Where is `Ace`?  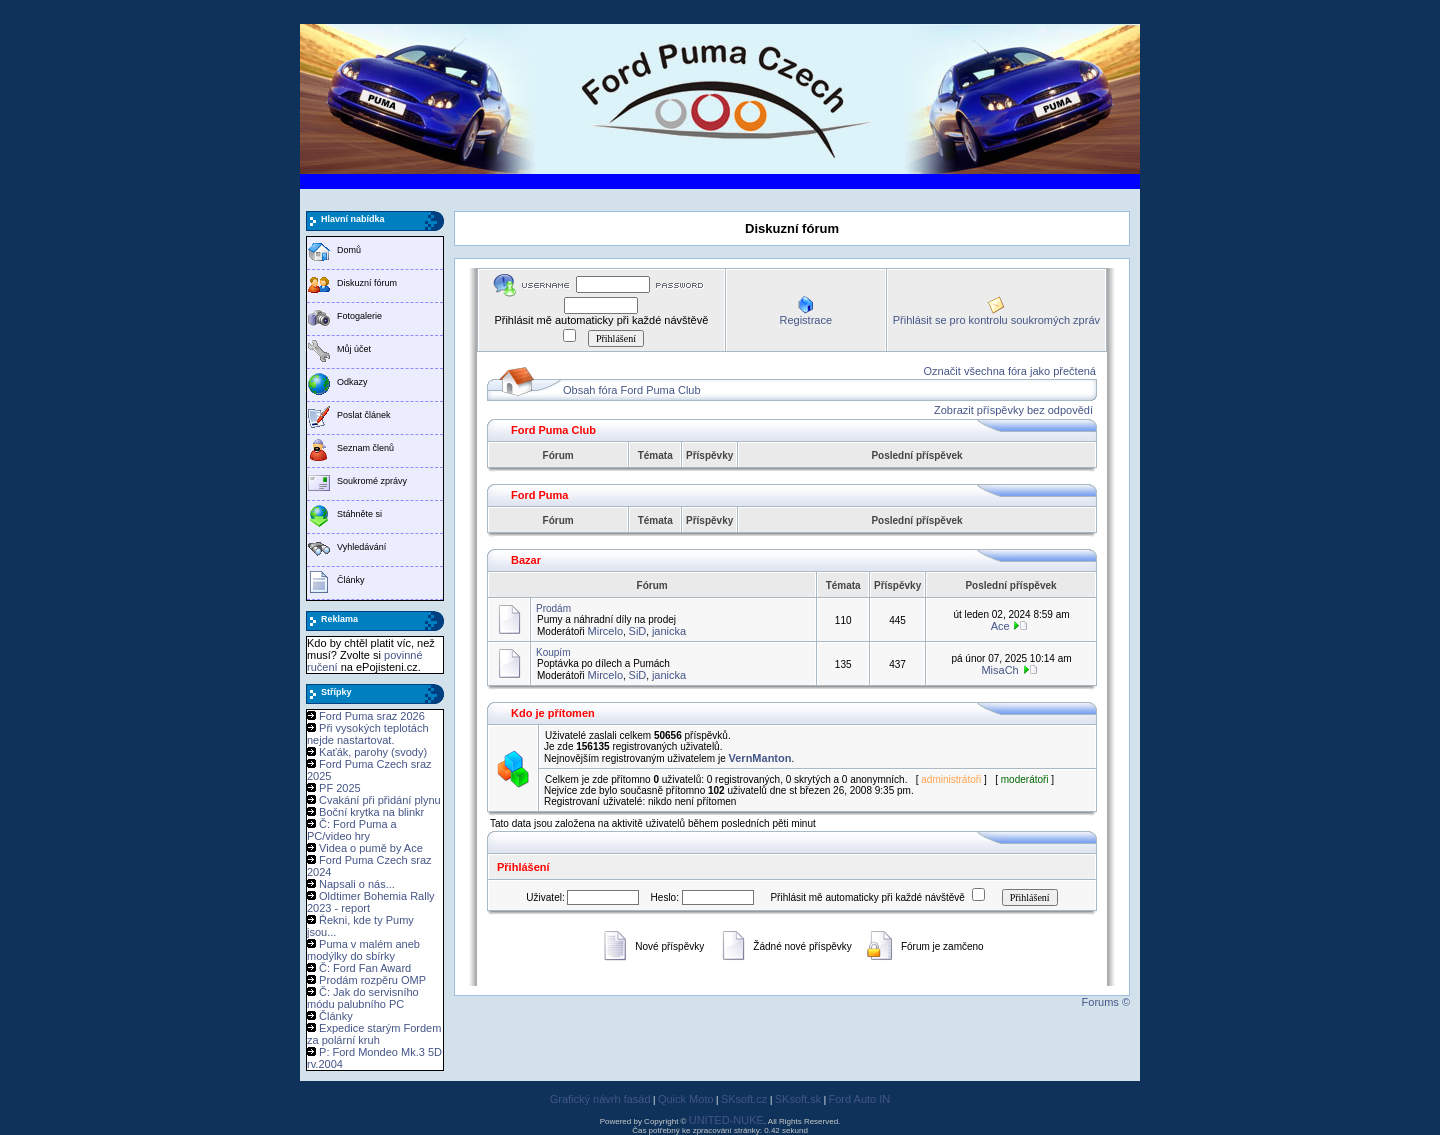 Ace is located at coordinates (1000, 626).